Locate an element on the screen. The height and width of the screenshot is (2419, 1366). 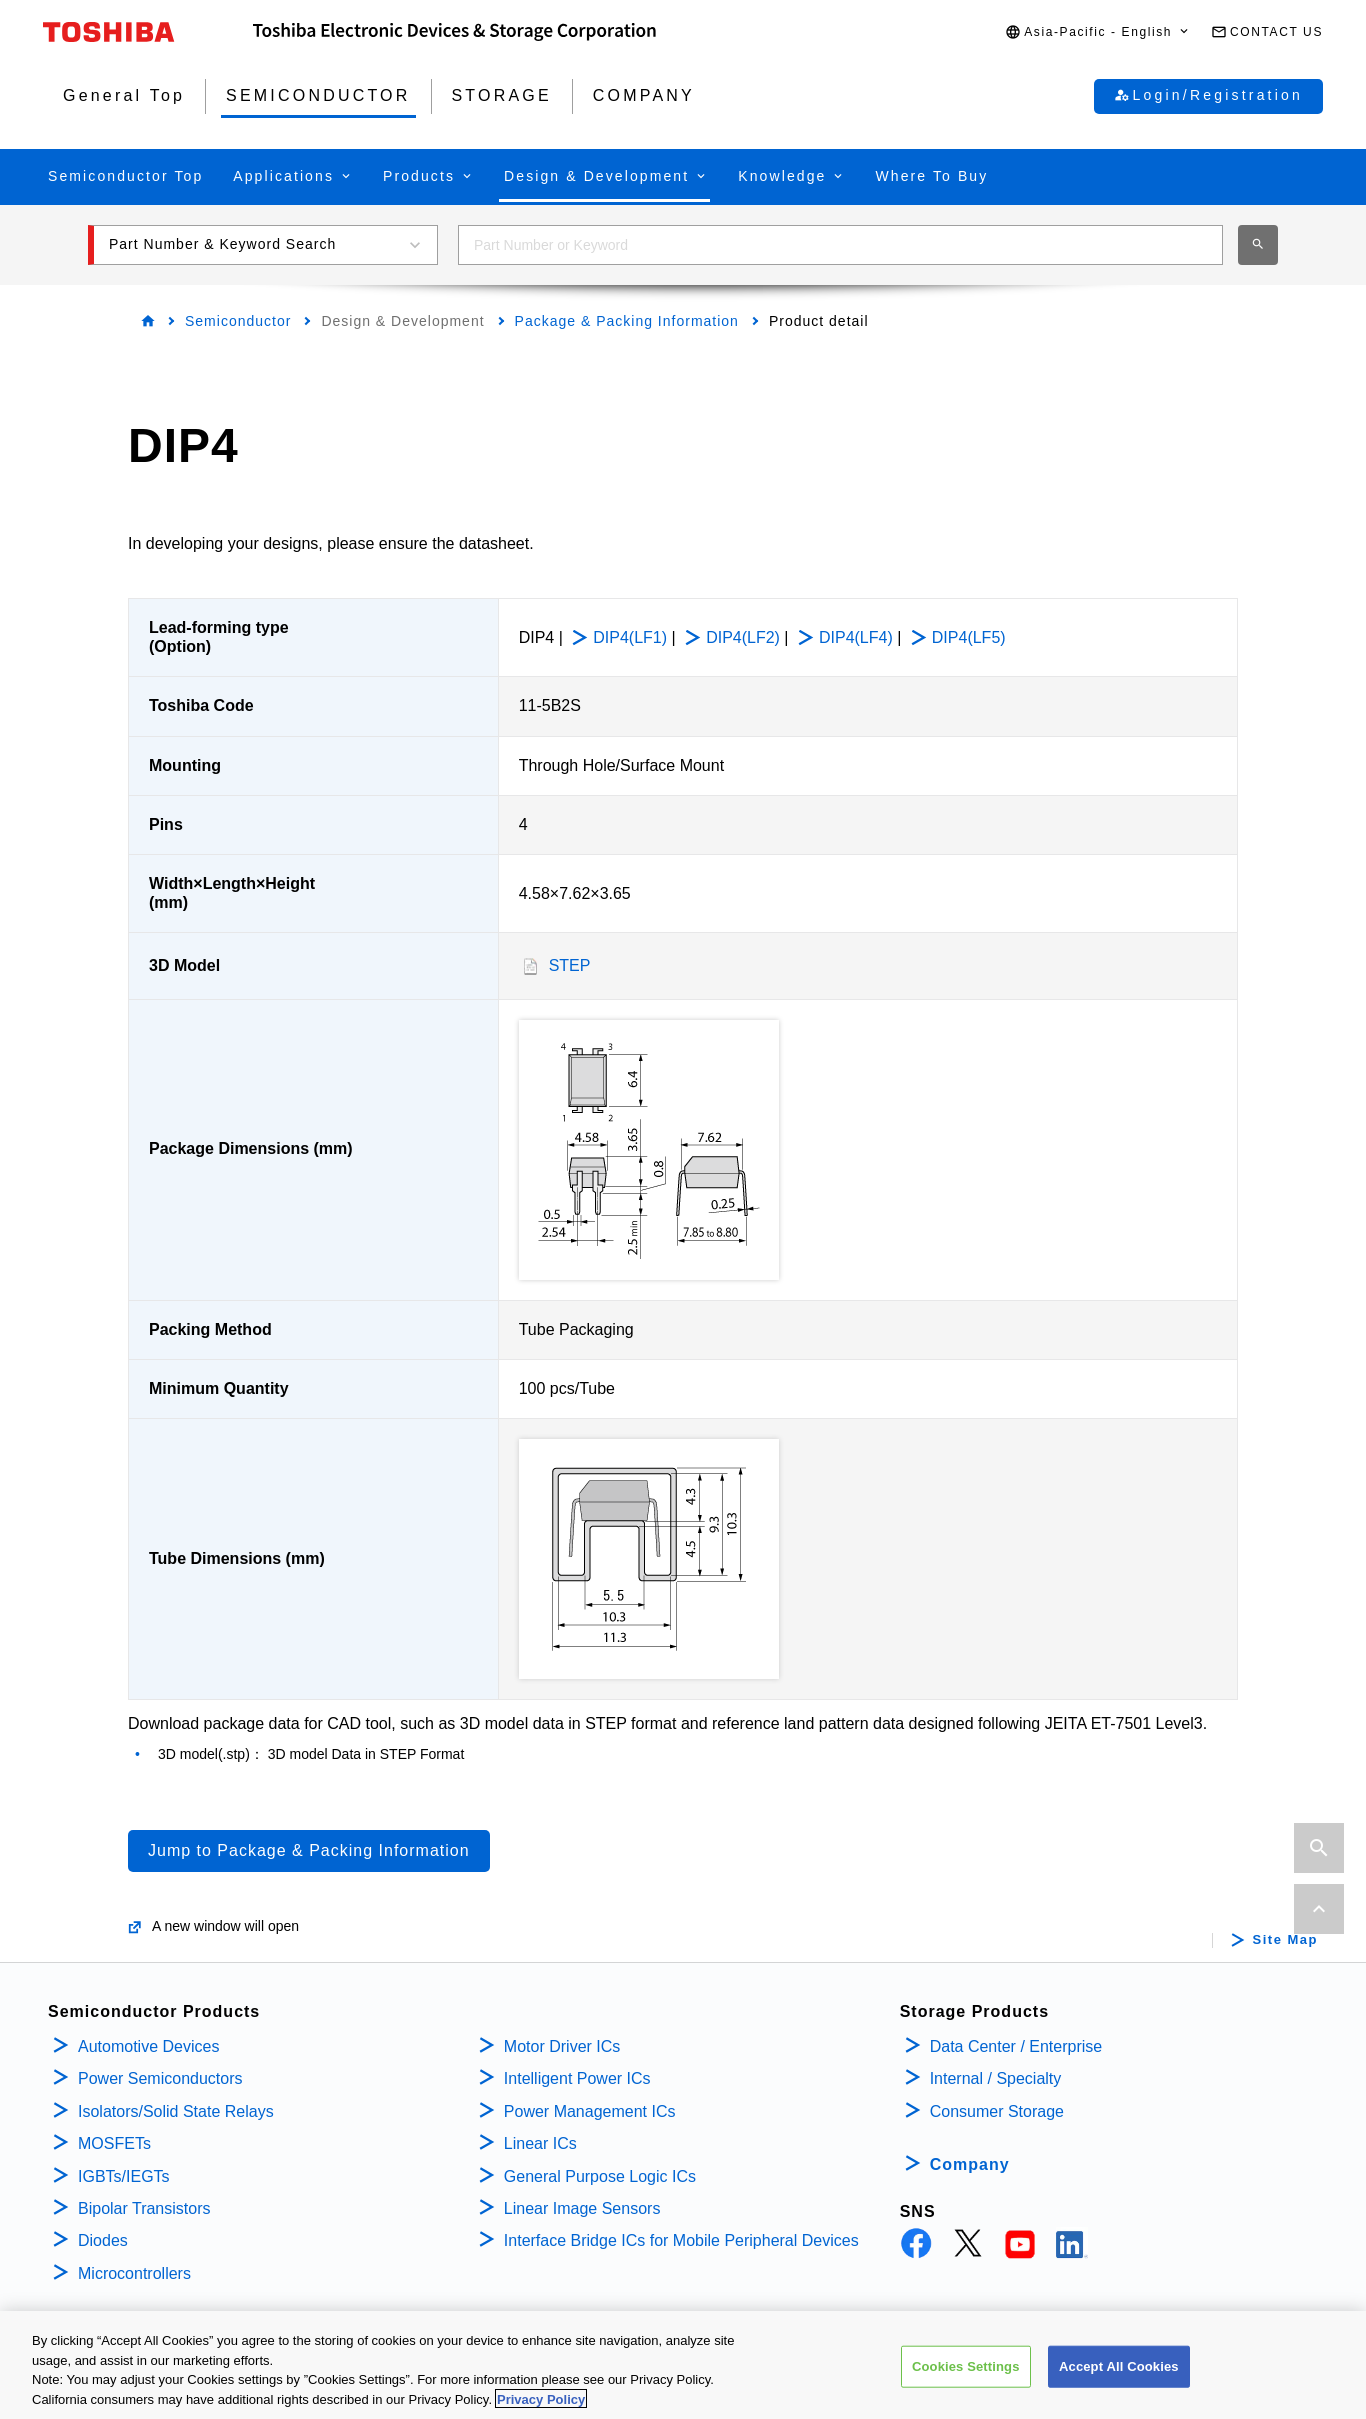
MOSFETs is located at coordinates (114, 2143).